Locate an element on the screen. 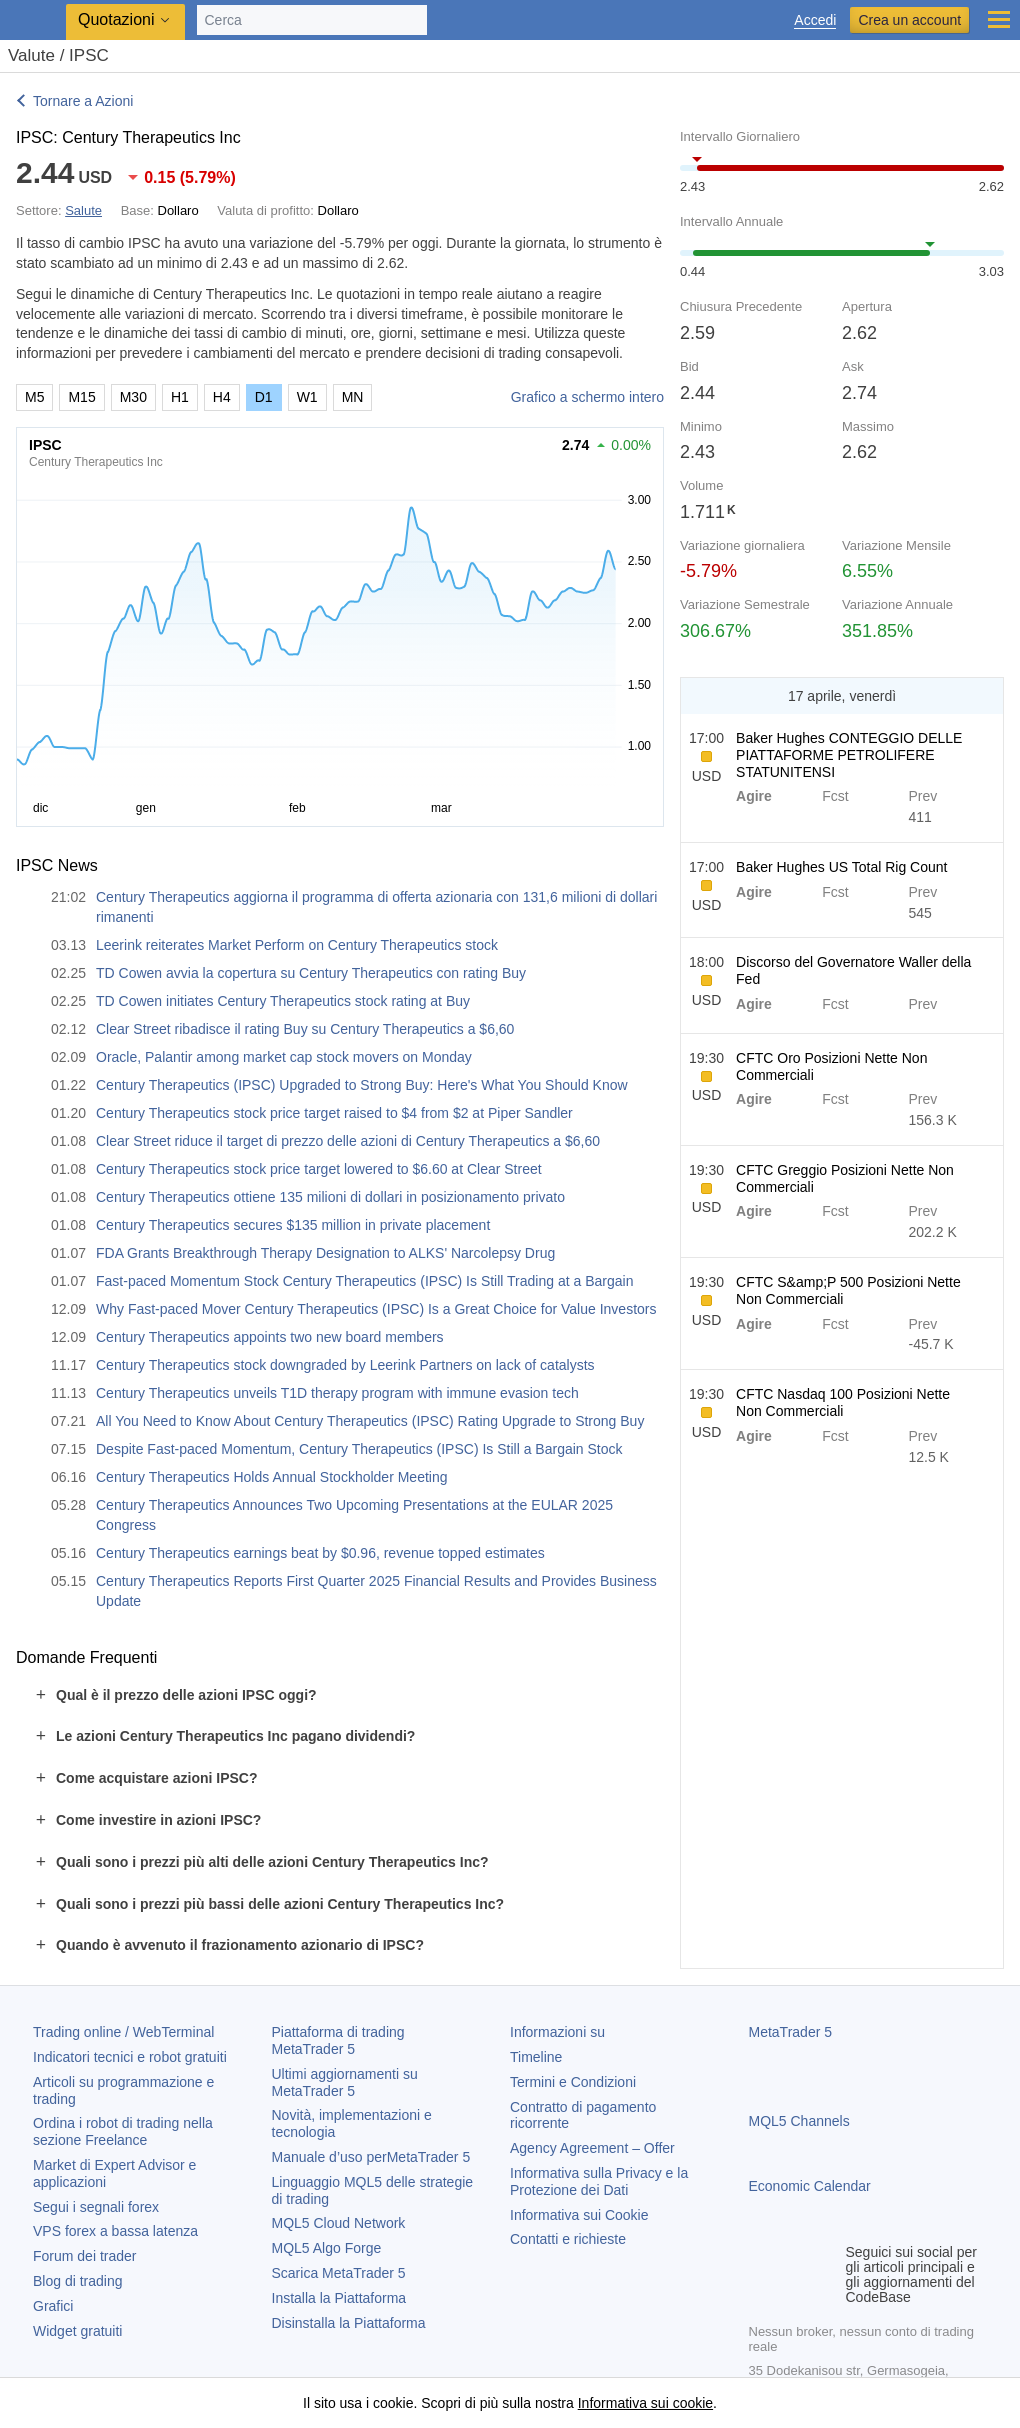  Baker Hughes US Total Rig Count is located at coordinates (841, 867).